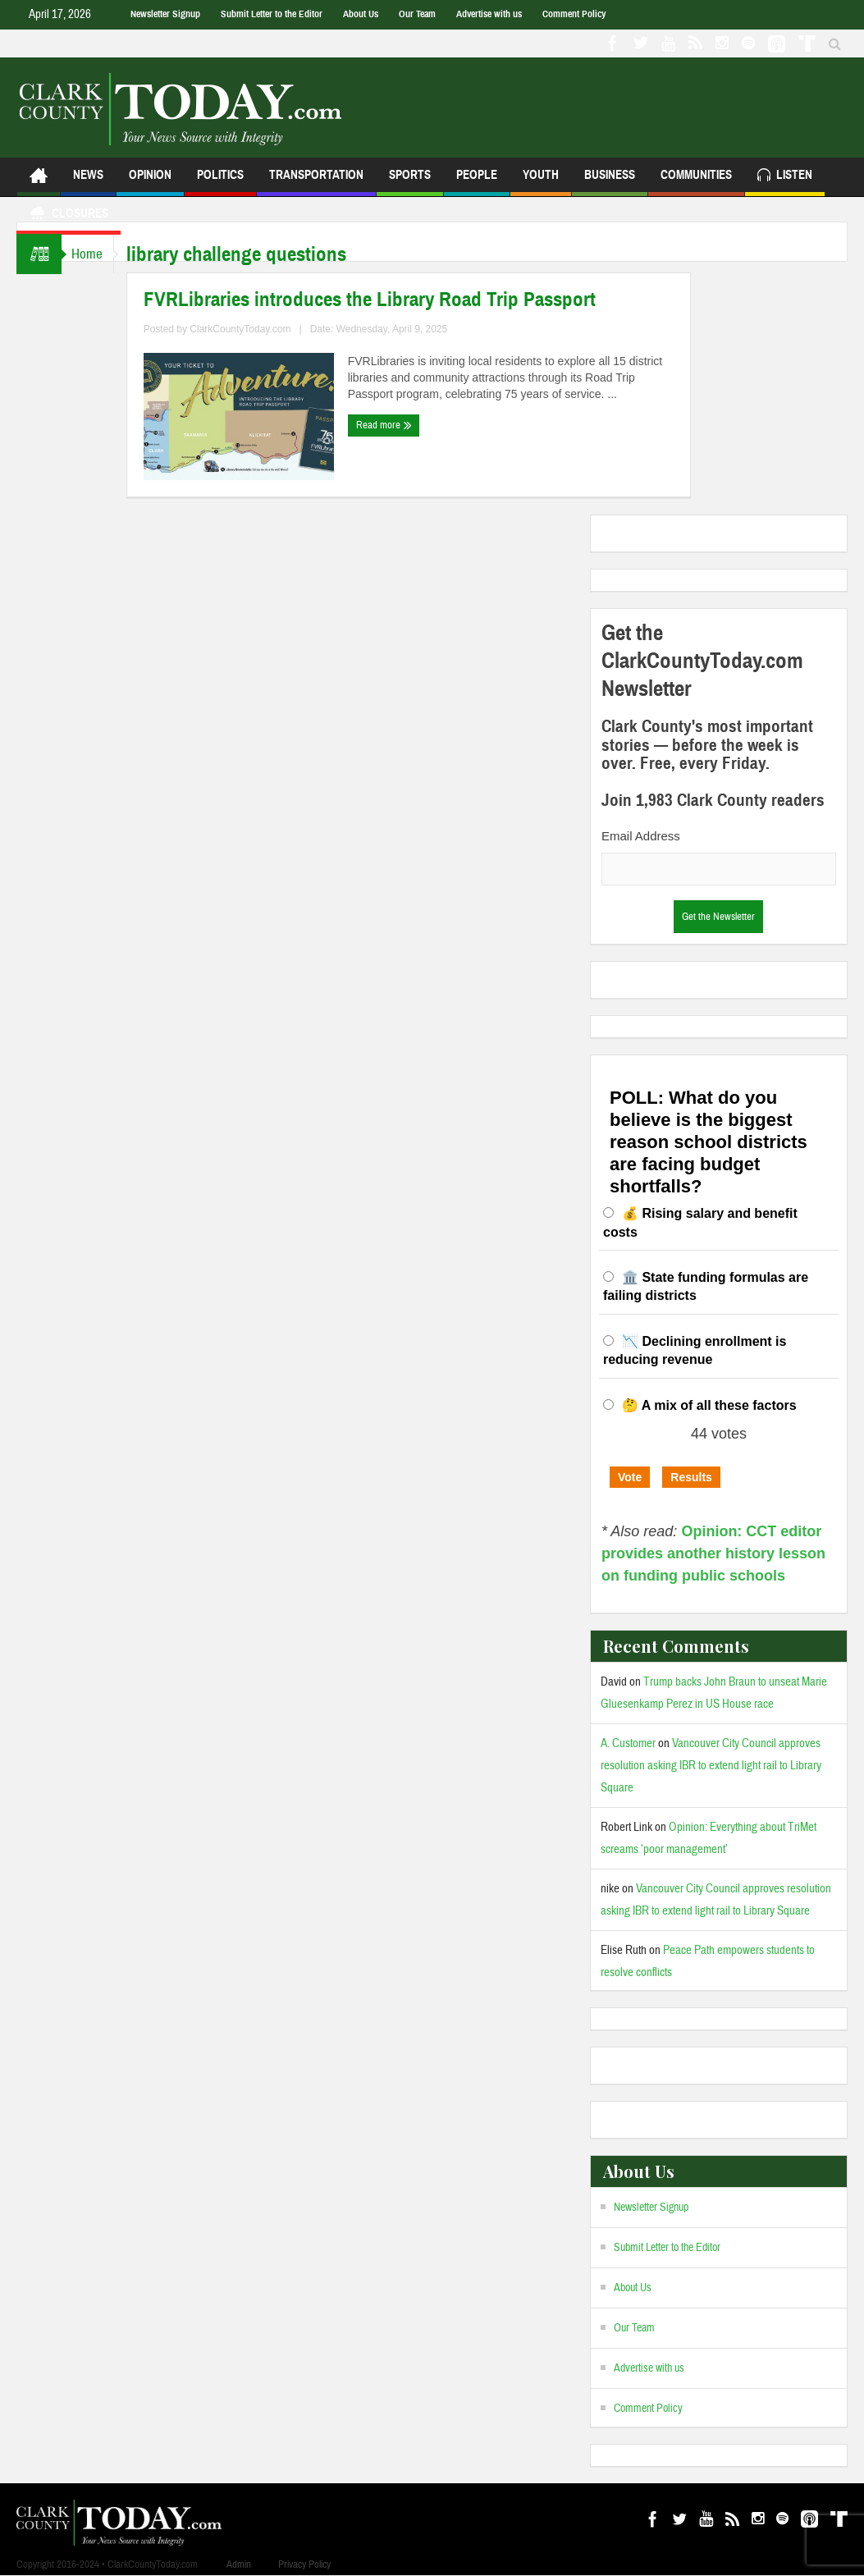 The width and height of the screenshot is (864, 2576). I want to click on Opinion, so click(150, 181).